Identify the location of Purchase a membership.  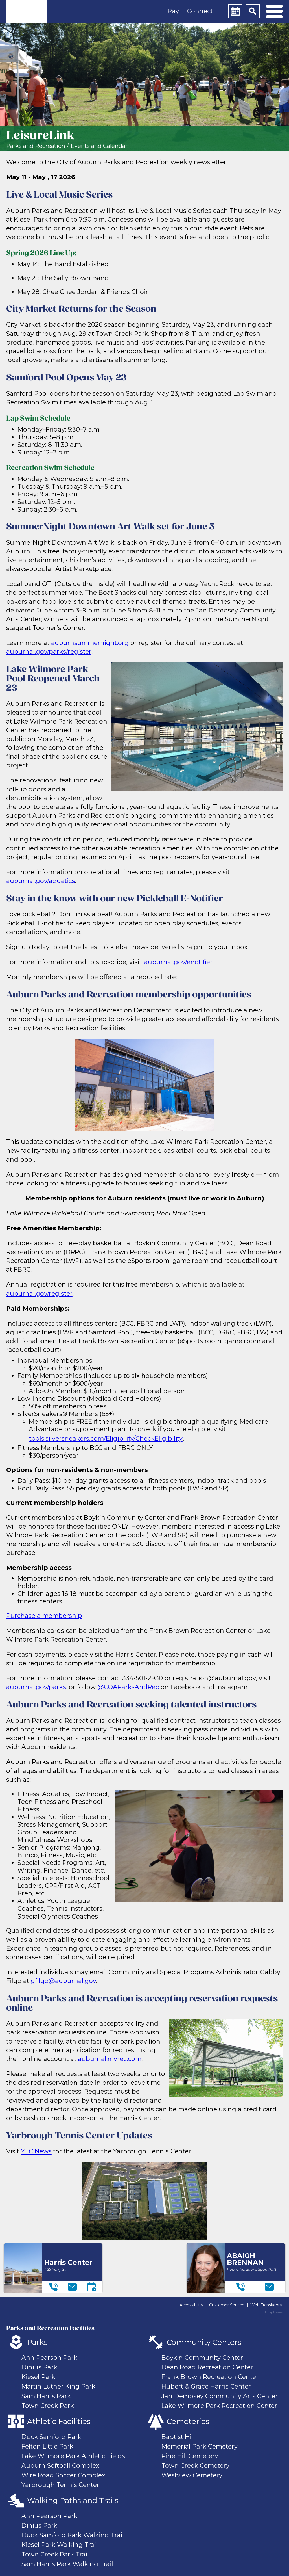
(44, 1615).